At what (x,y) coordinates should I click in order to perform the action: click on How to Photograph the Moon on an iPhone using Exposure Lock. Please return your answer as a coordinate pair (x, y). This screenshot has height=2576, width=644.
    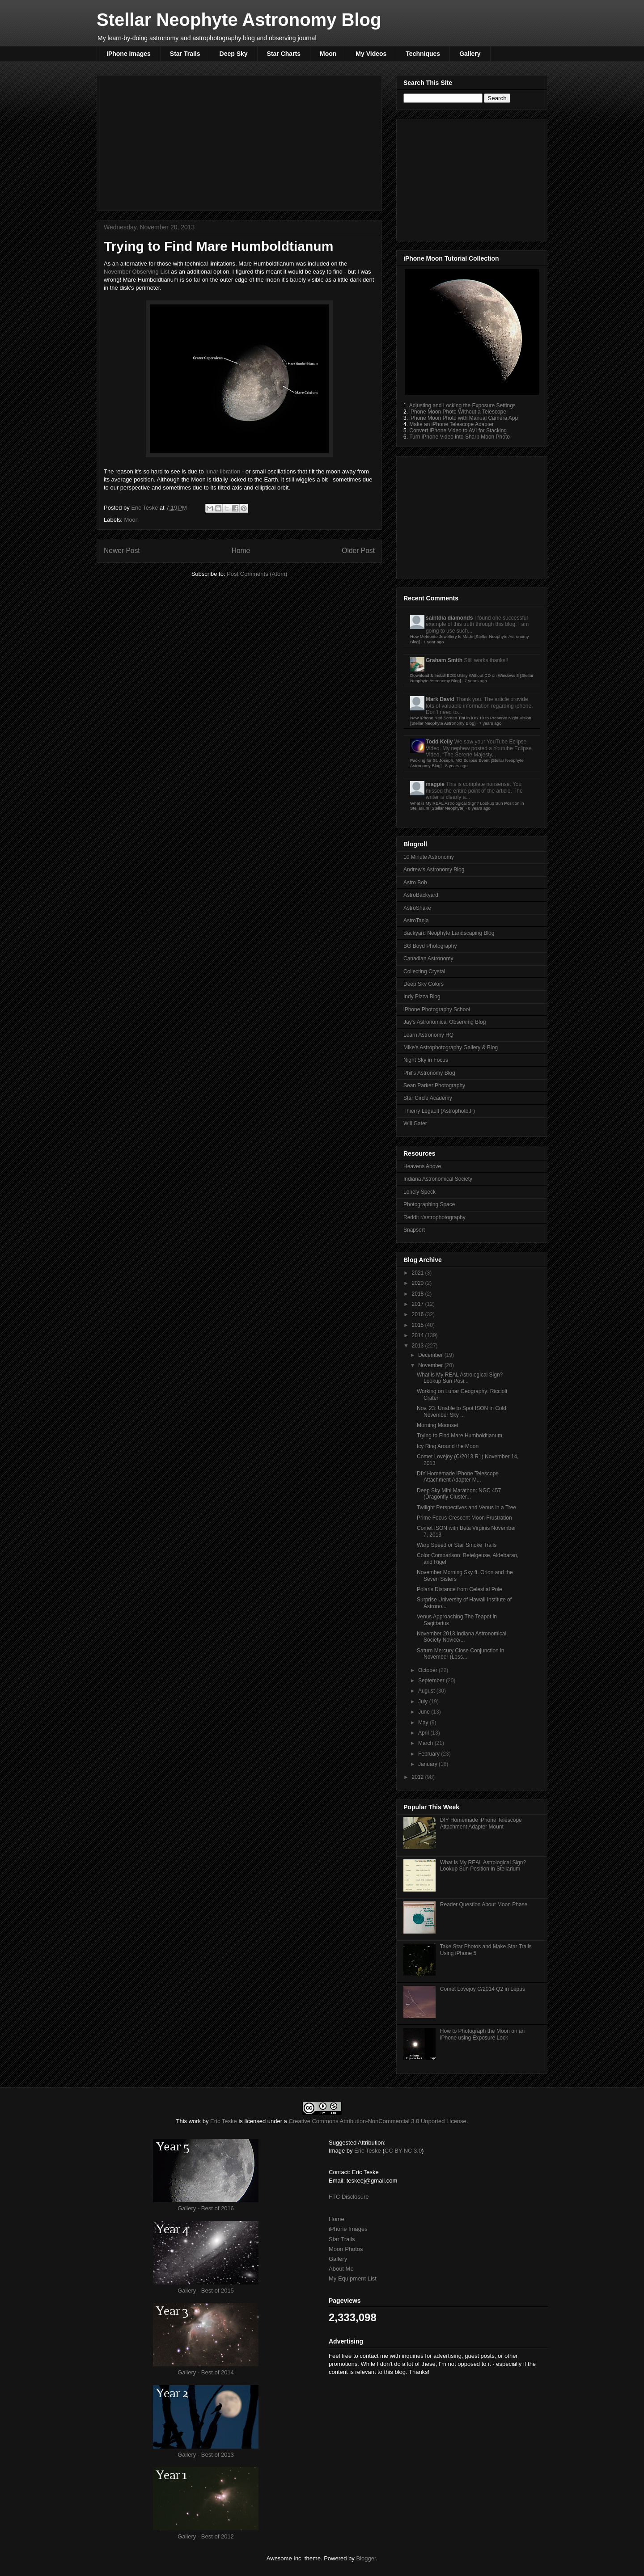
    Looking at the image, I should click on (482, 2034).